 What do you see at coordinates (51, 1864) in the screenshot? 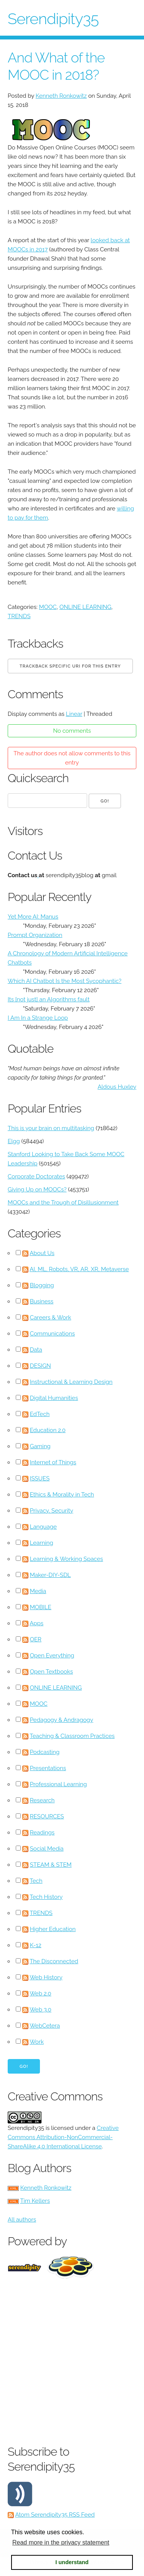
I see `STEAM & STEM` at bounding box center [51, 1864].